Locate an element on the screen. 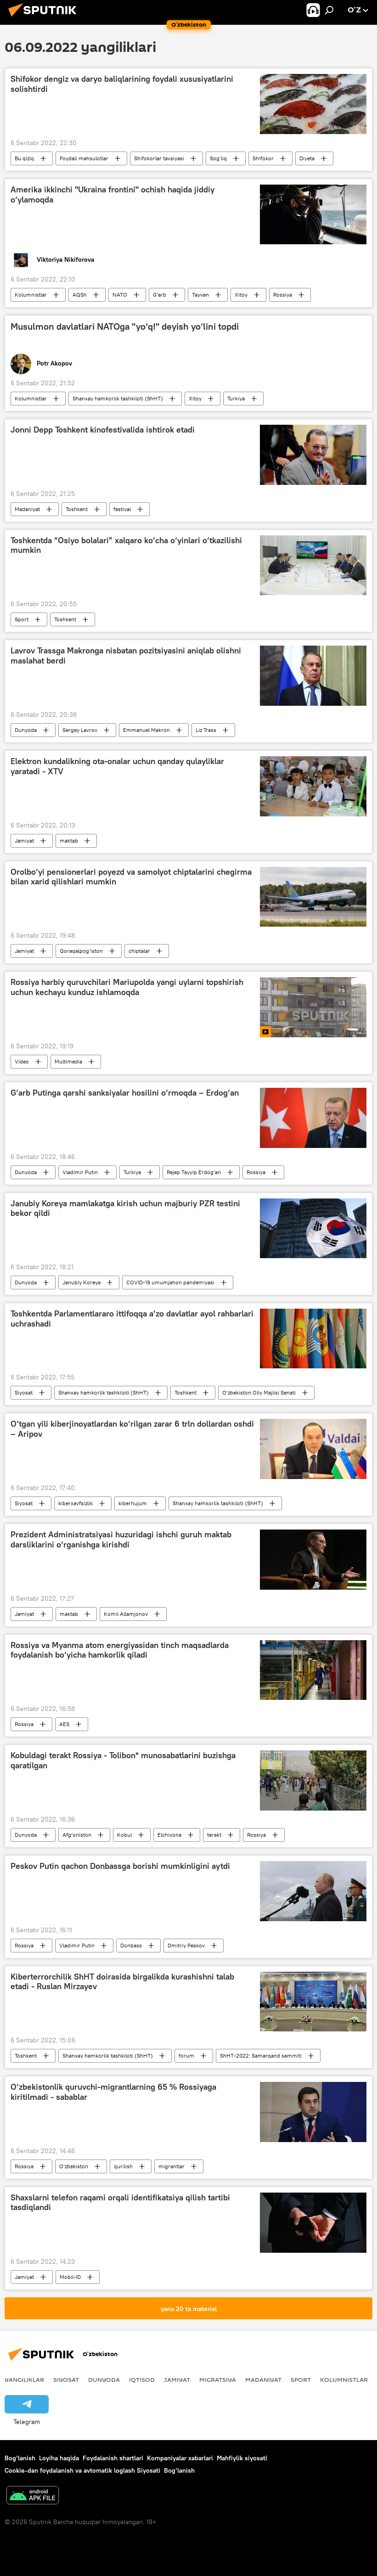 The width and height of the screenshot is (377, 2576). Shifokor dengiz va daryo baliqlarining foydali xususiyatlarini solishtirdi is located at coordinates (122, 84).